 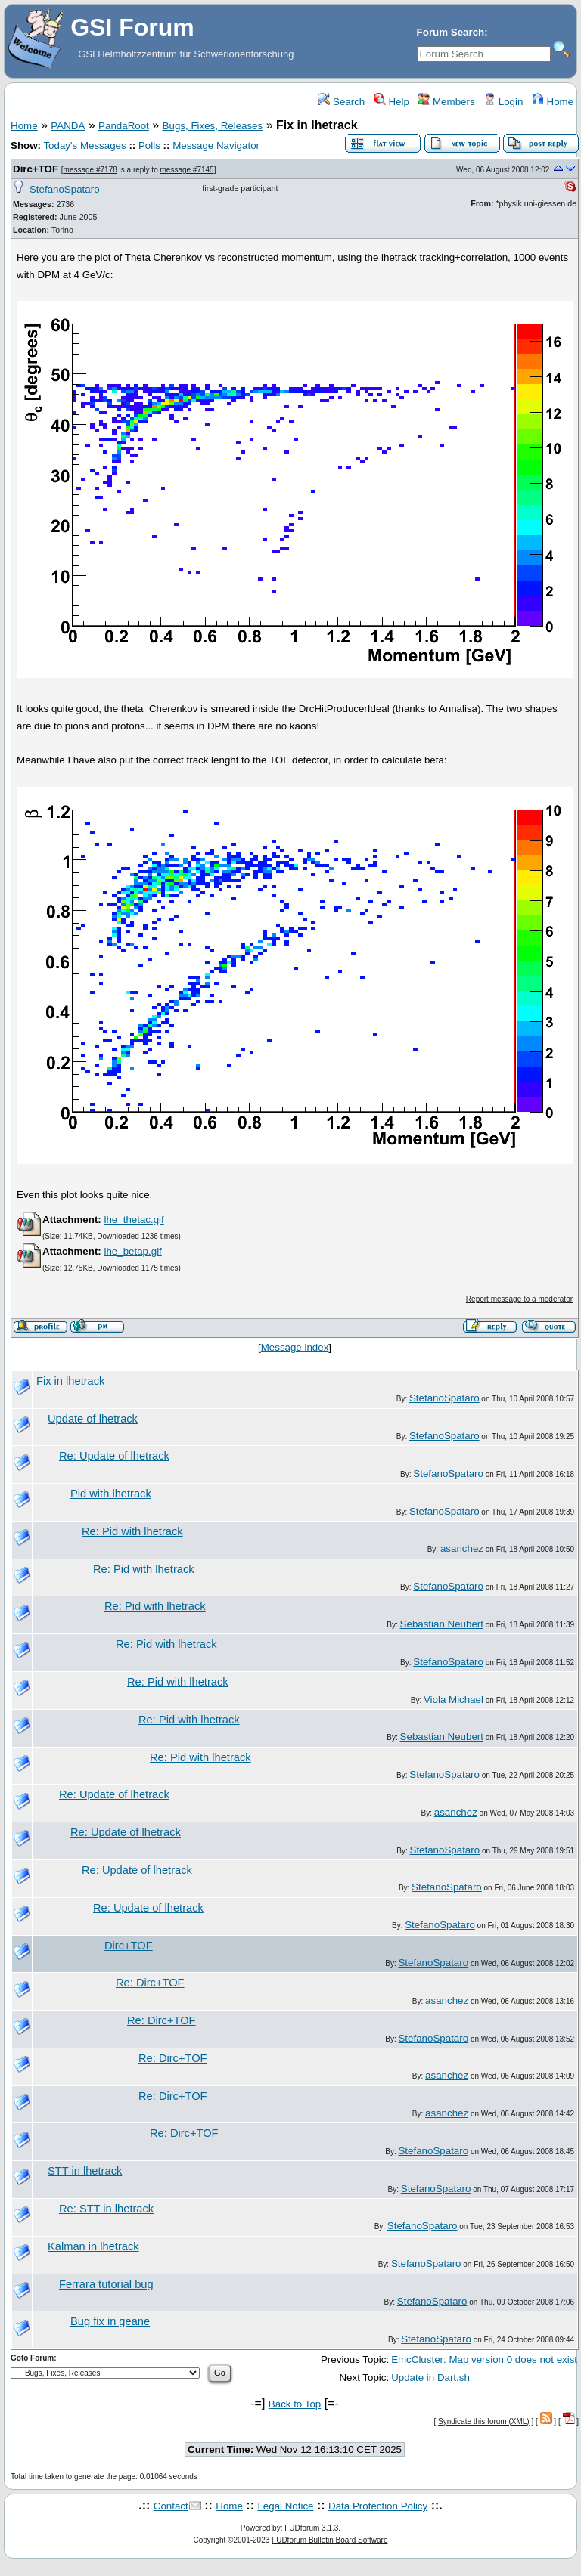 What do you see at coordinates (68, 126) in the screenshot?
I see `PANDA` at bounding box center [68, 126].